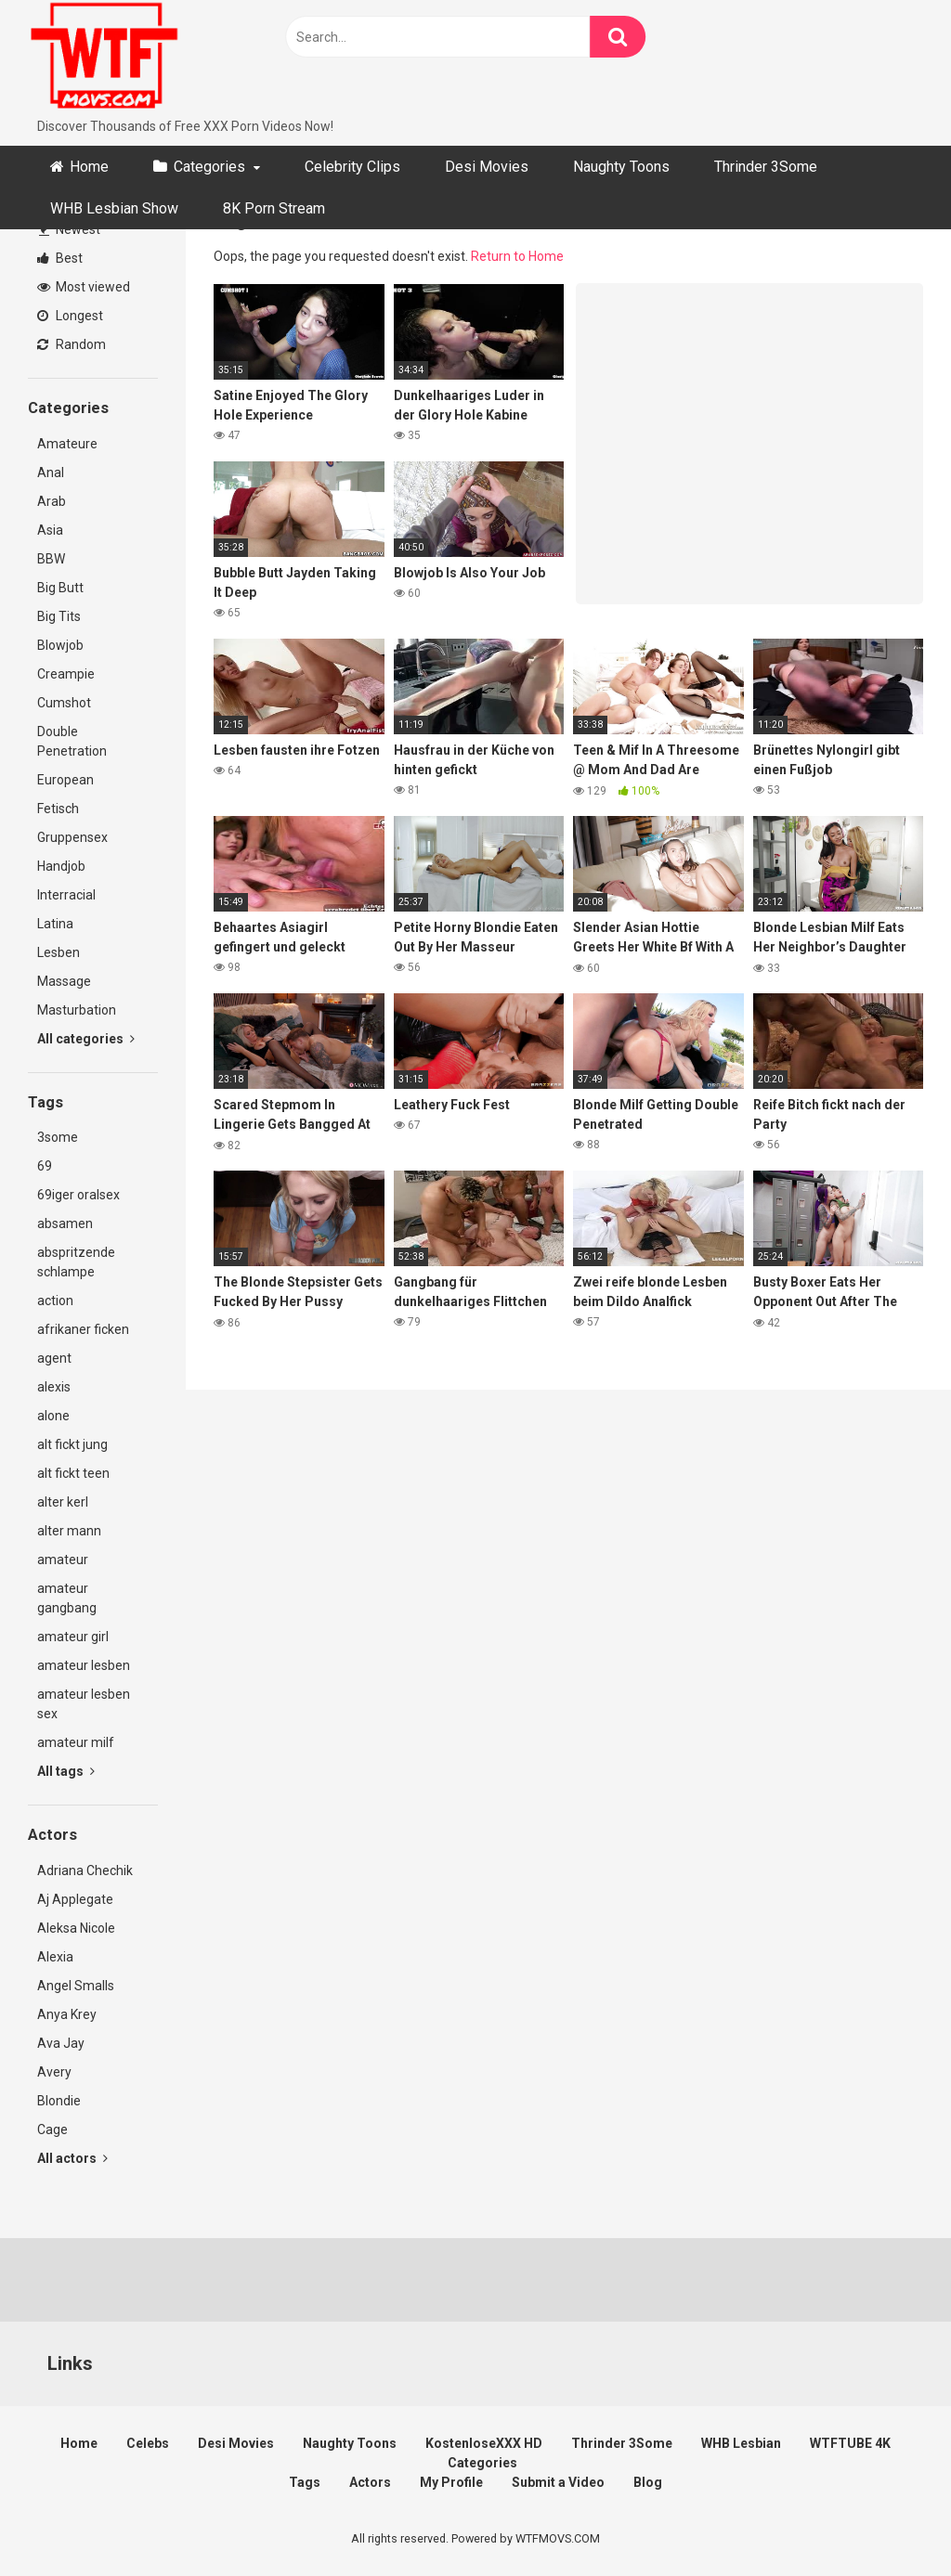  I want to click on Blog, so click(647, 2482).